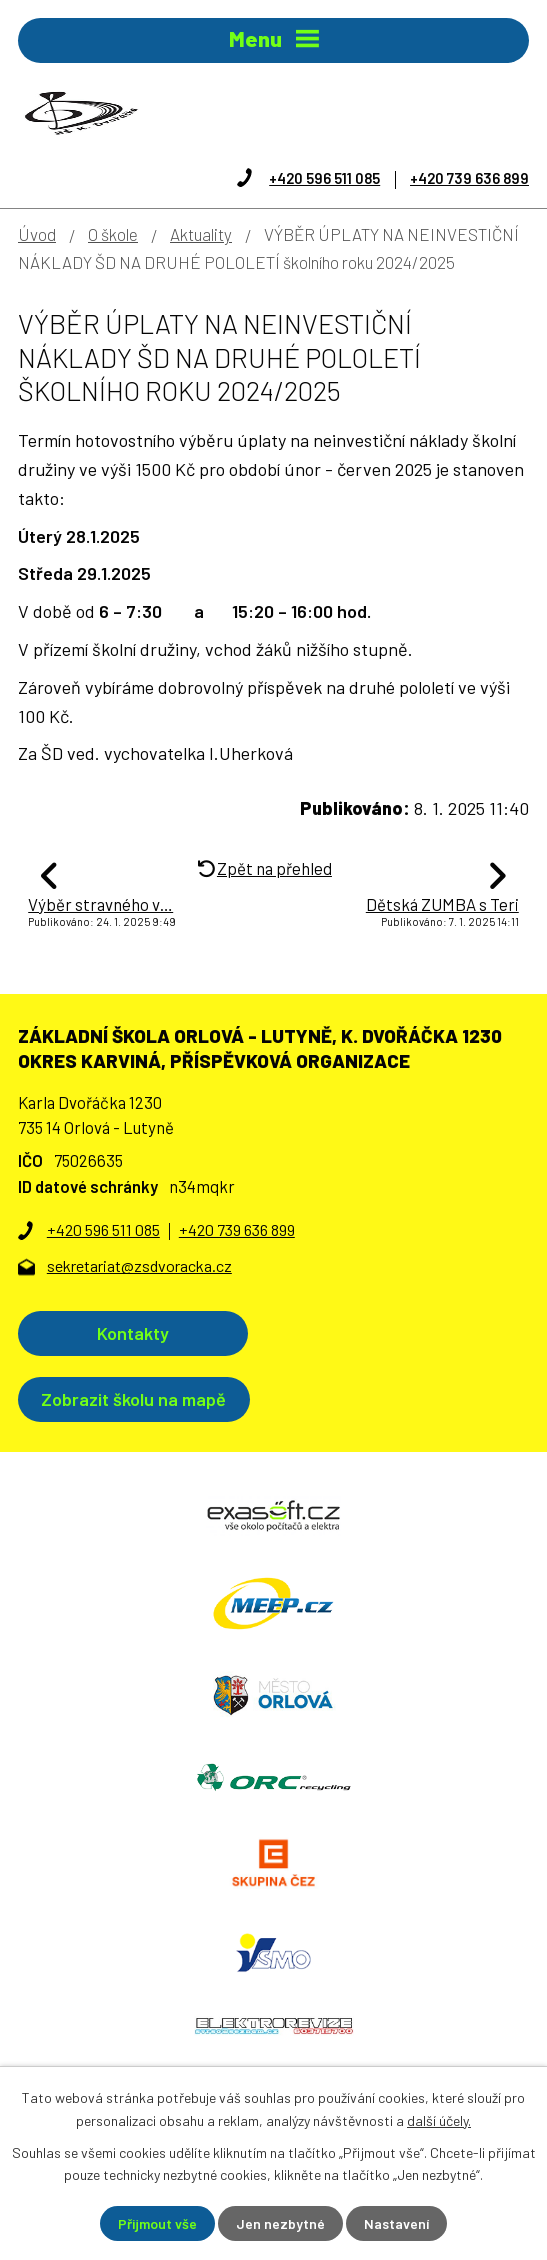 Image resolution: width=547 pixels, height=2260 pixels. Describe the element at coordinates (139, 1265) in the screenshot. I see `sekretariat@zsdvoracka.cz` at that location.